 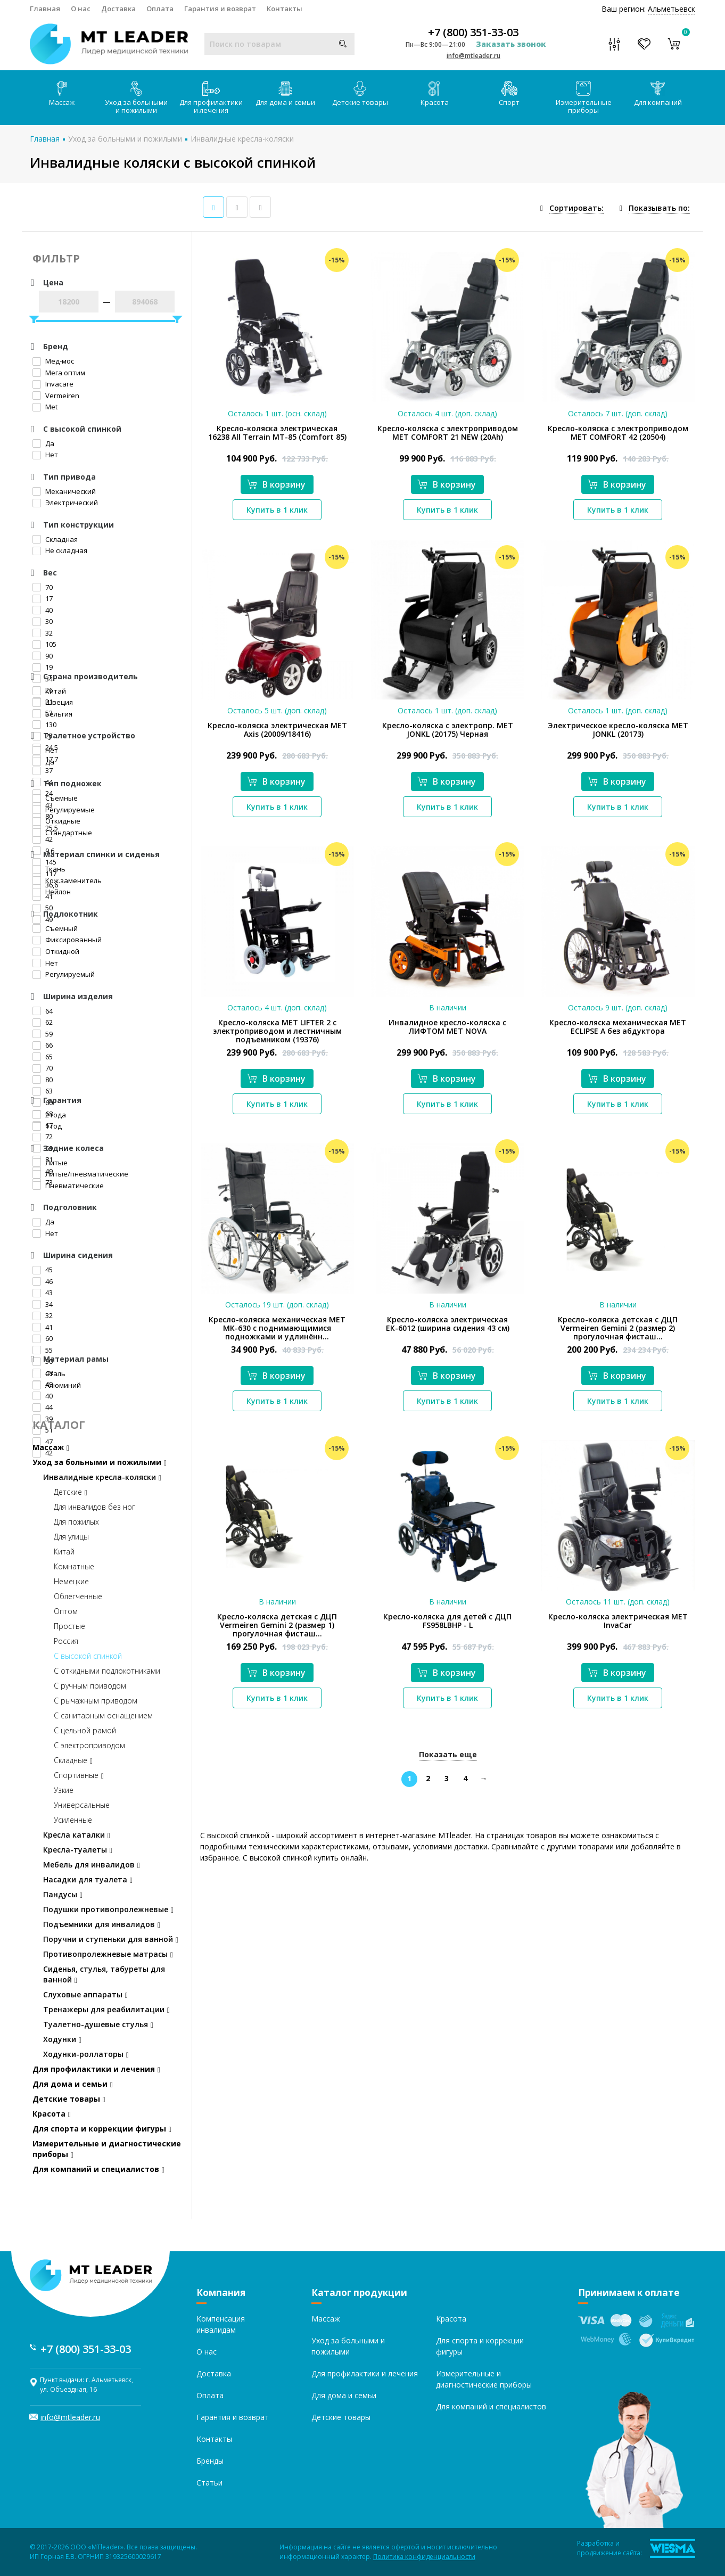 I want to click on Да, so click(x=43, y=443).